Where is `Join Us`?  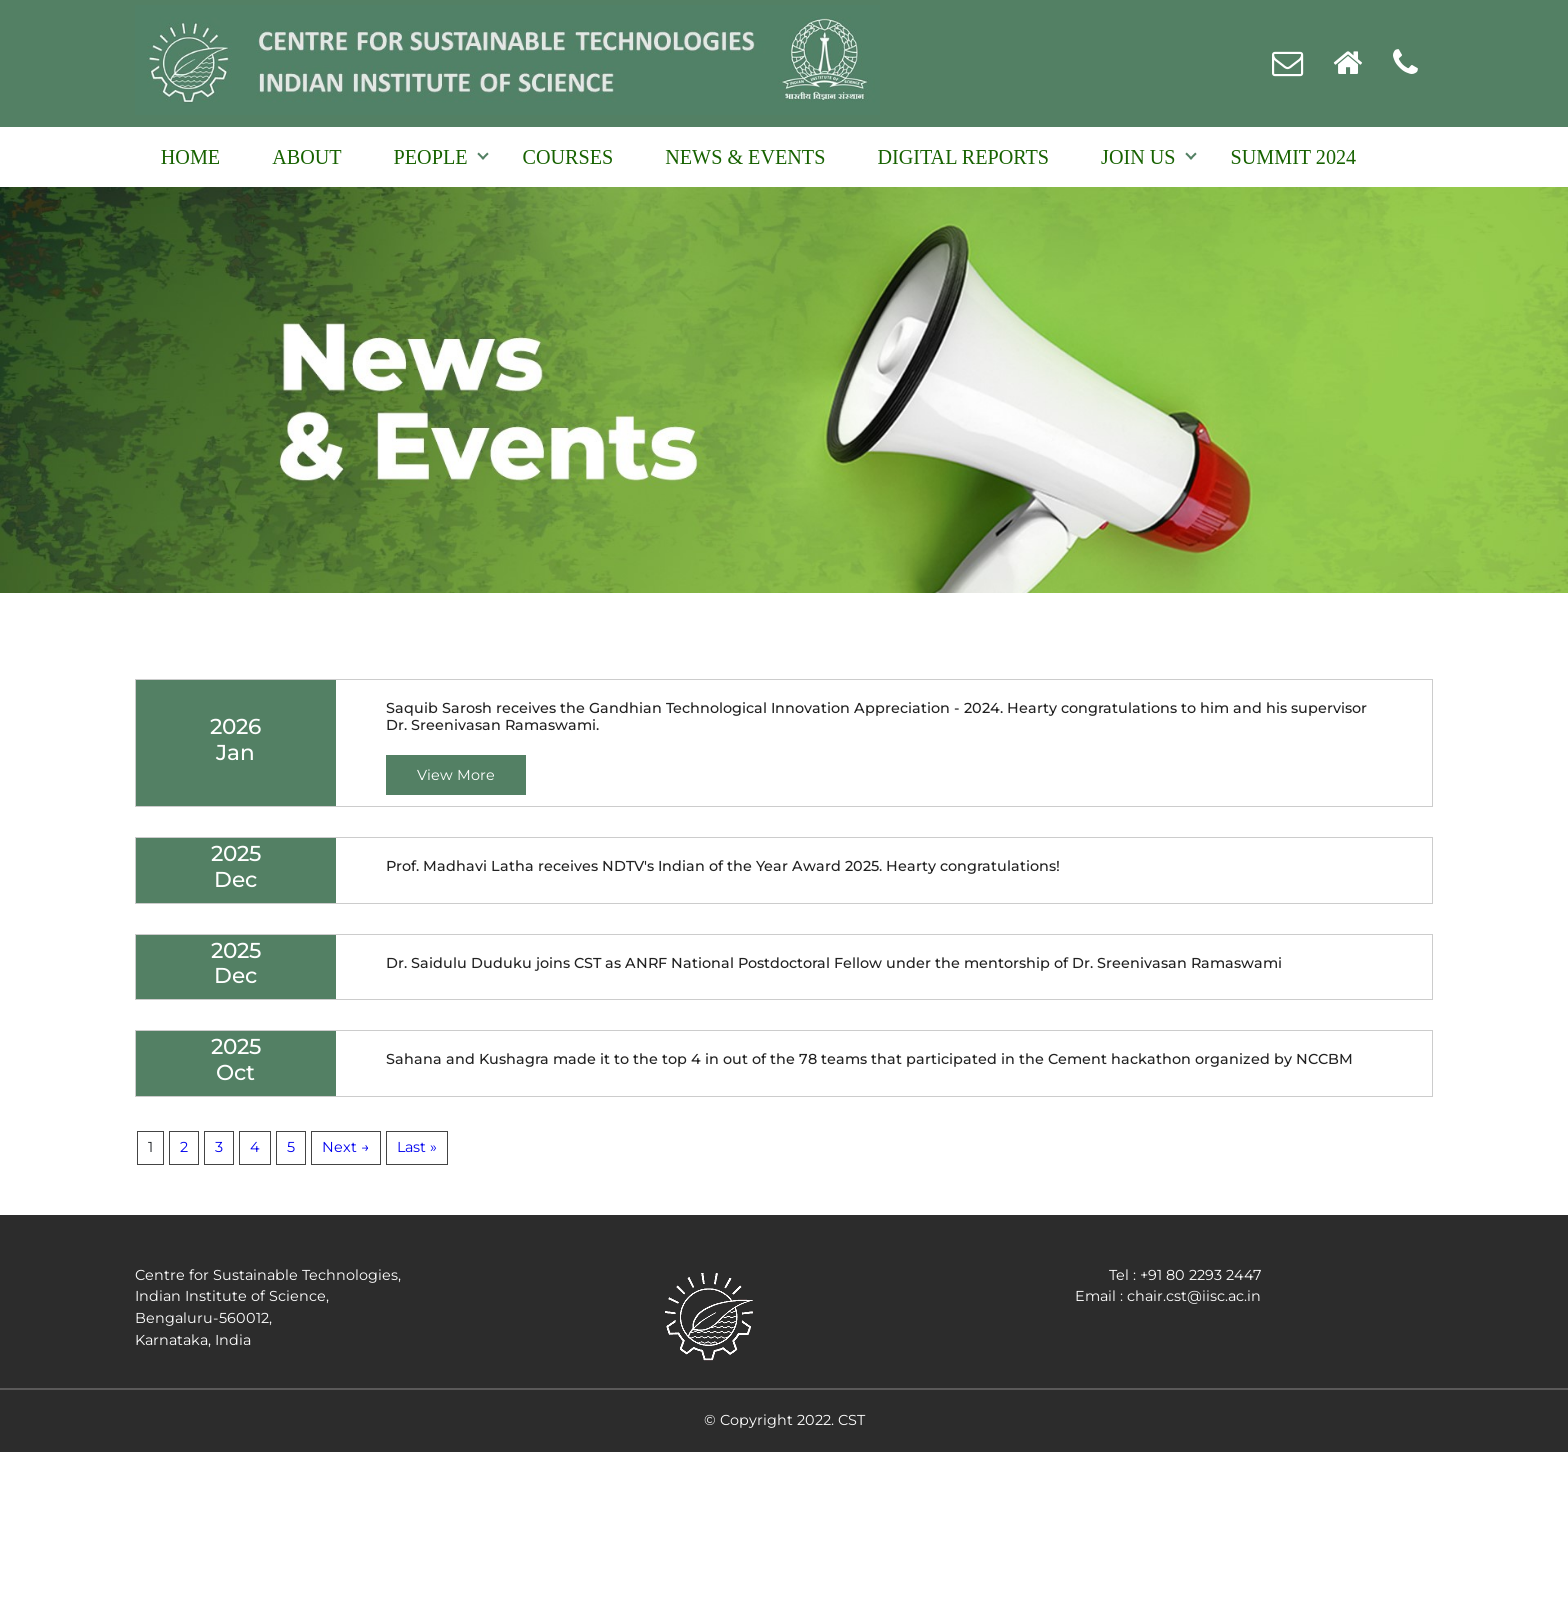
Join Us is located at coordinates (1138, 157).